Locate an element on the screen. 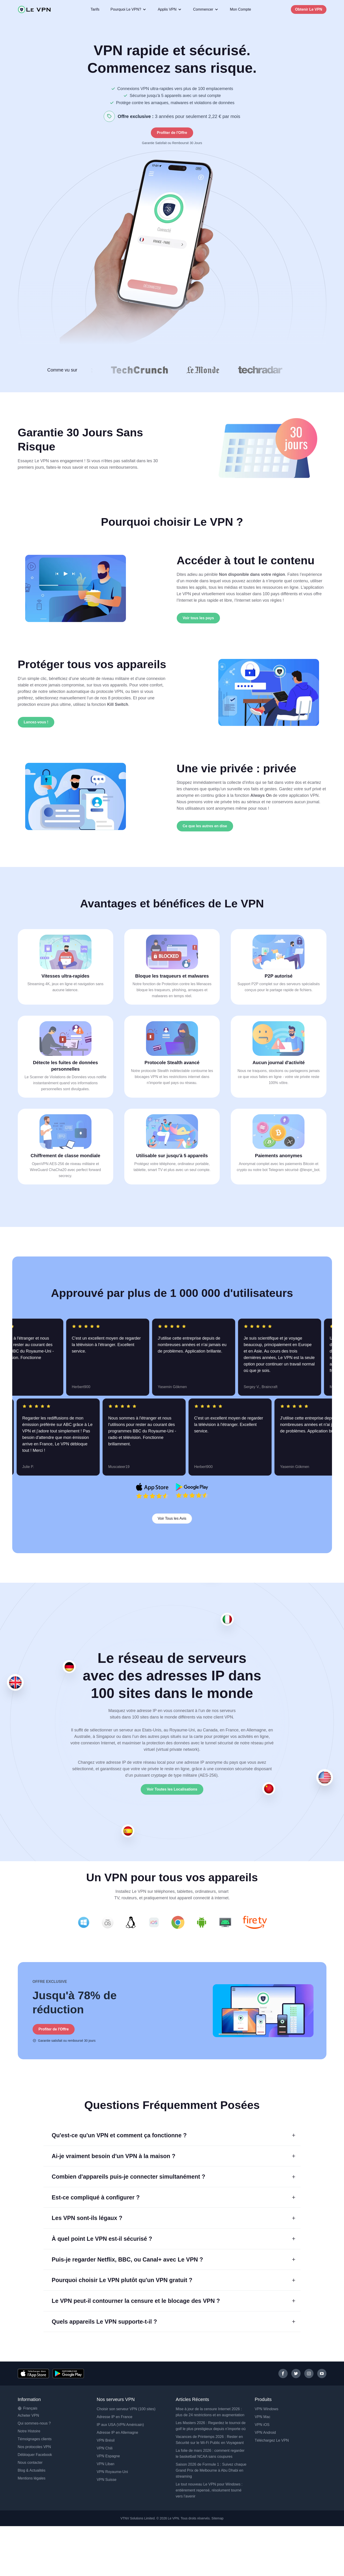 Image resolution: width=344 pixels, height=2576 pixels. Le tout nouveau Le VPN pour Windows : entièrement repensé, résolument tourné vers l’avenir is located at coordinates (209, 2490).